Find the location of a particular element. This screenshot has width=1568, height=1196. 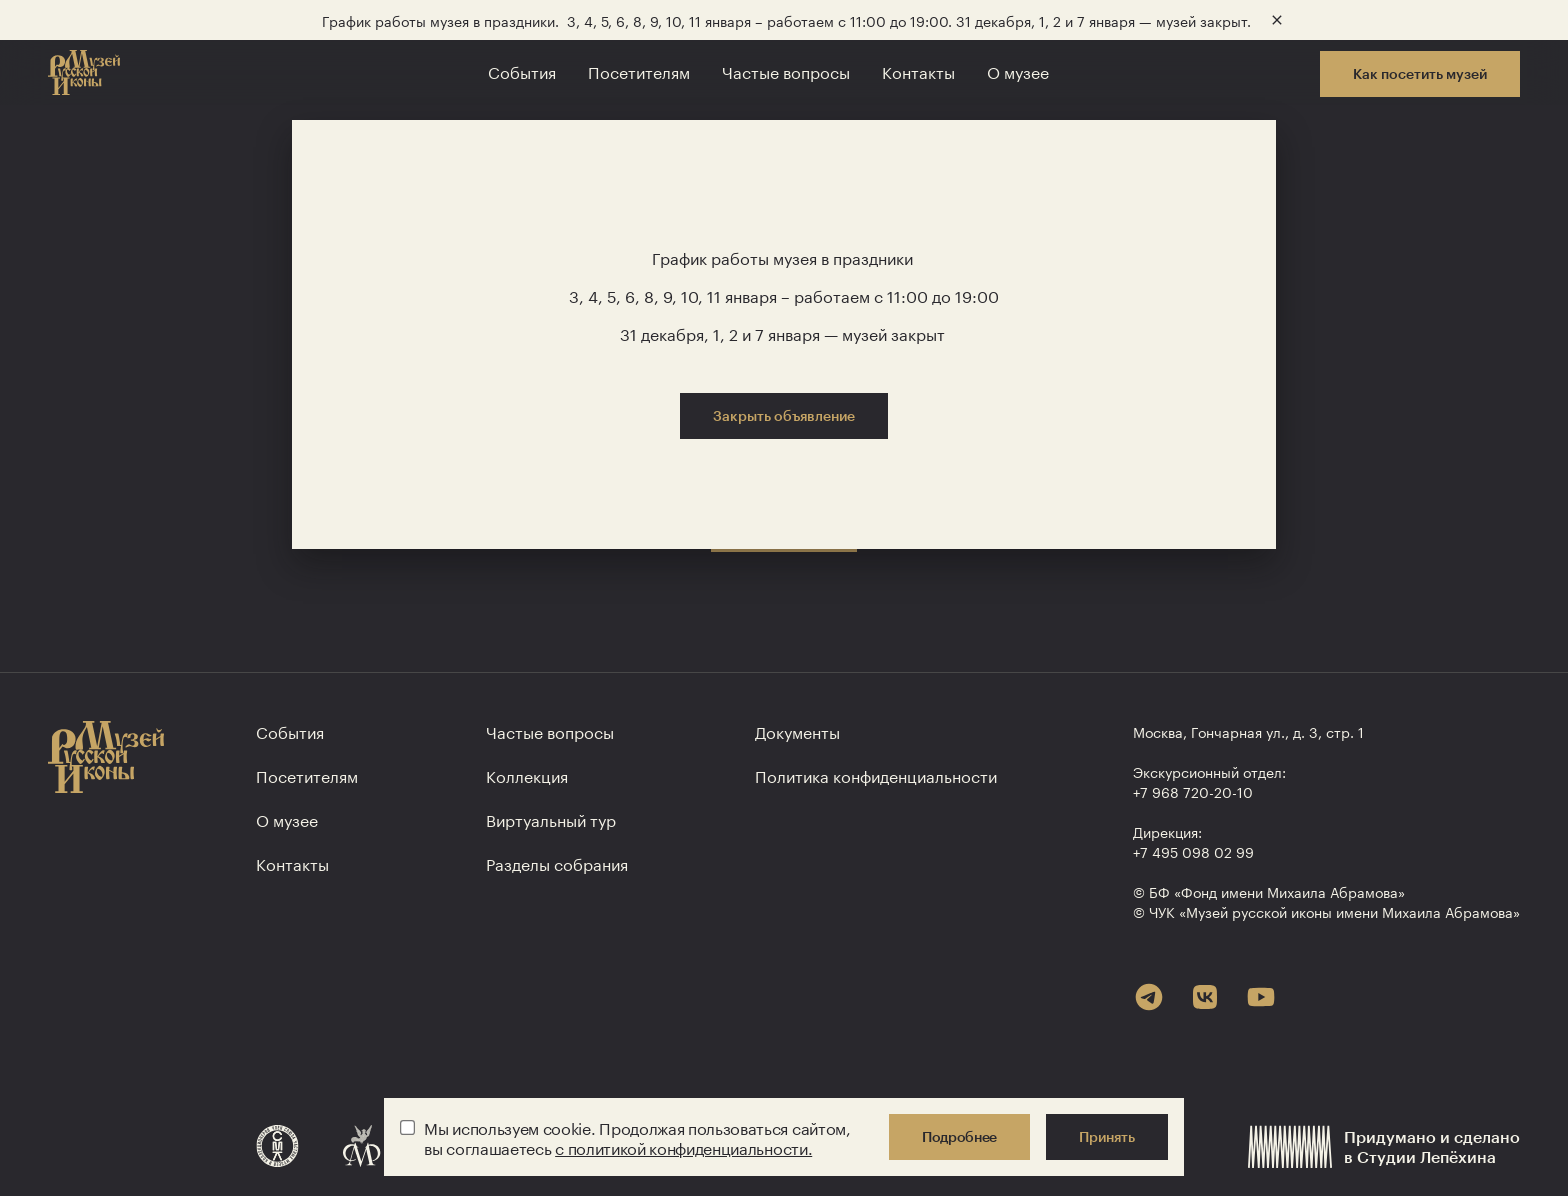

Контакты is located at coordinates (918, 70).